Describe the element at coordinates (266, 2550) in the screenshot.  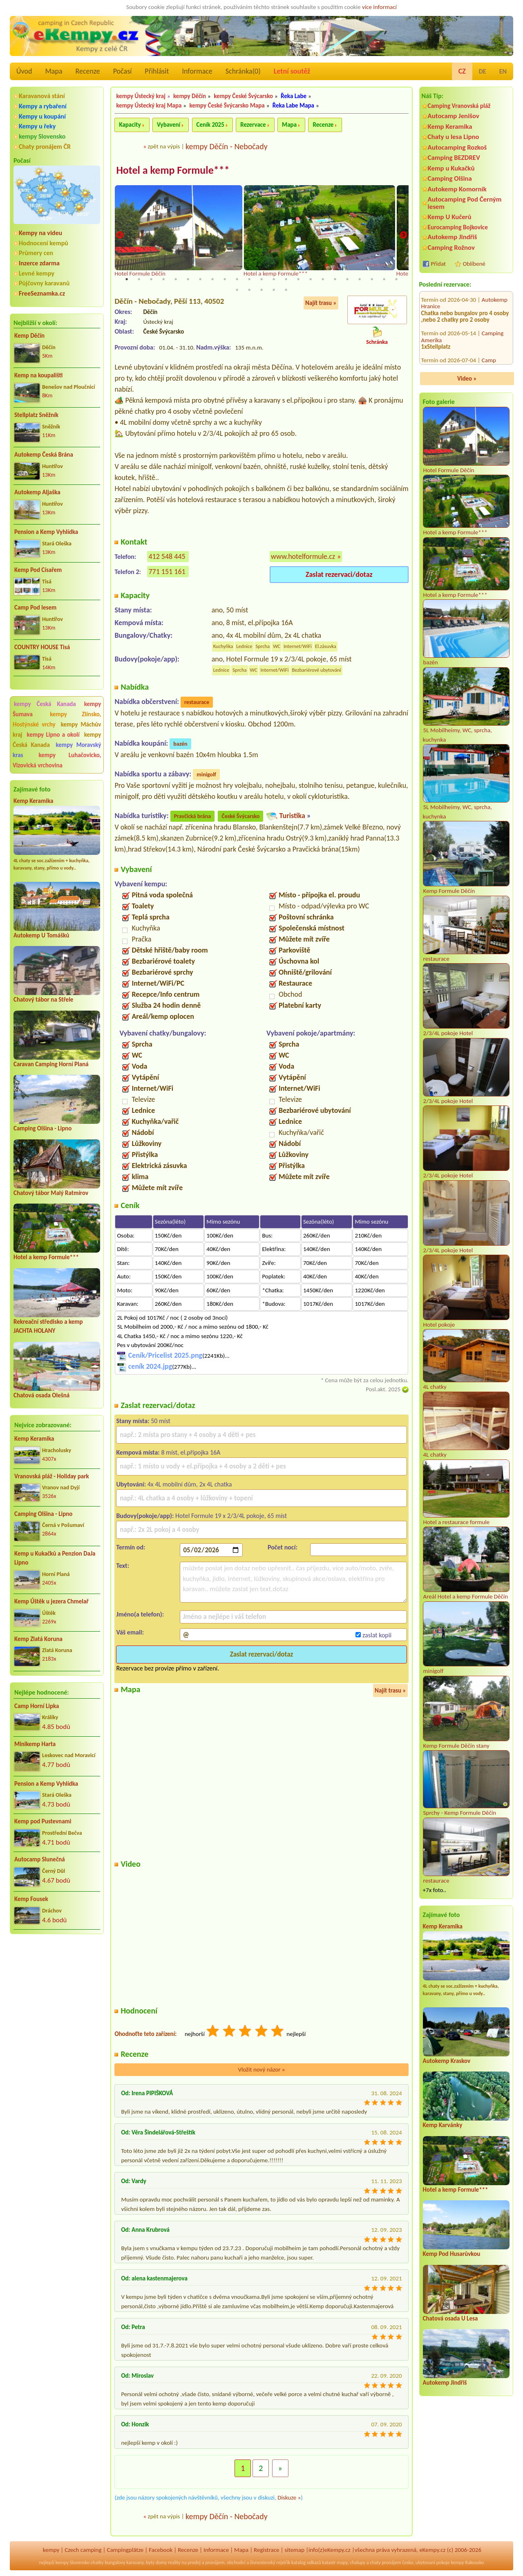
I see `Registrace` at that location.